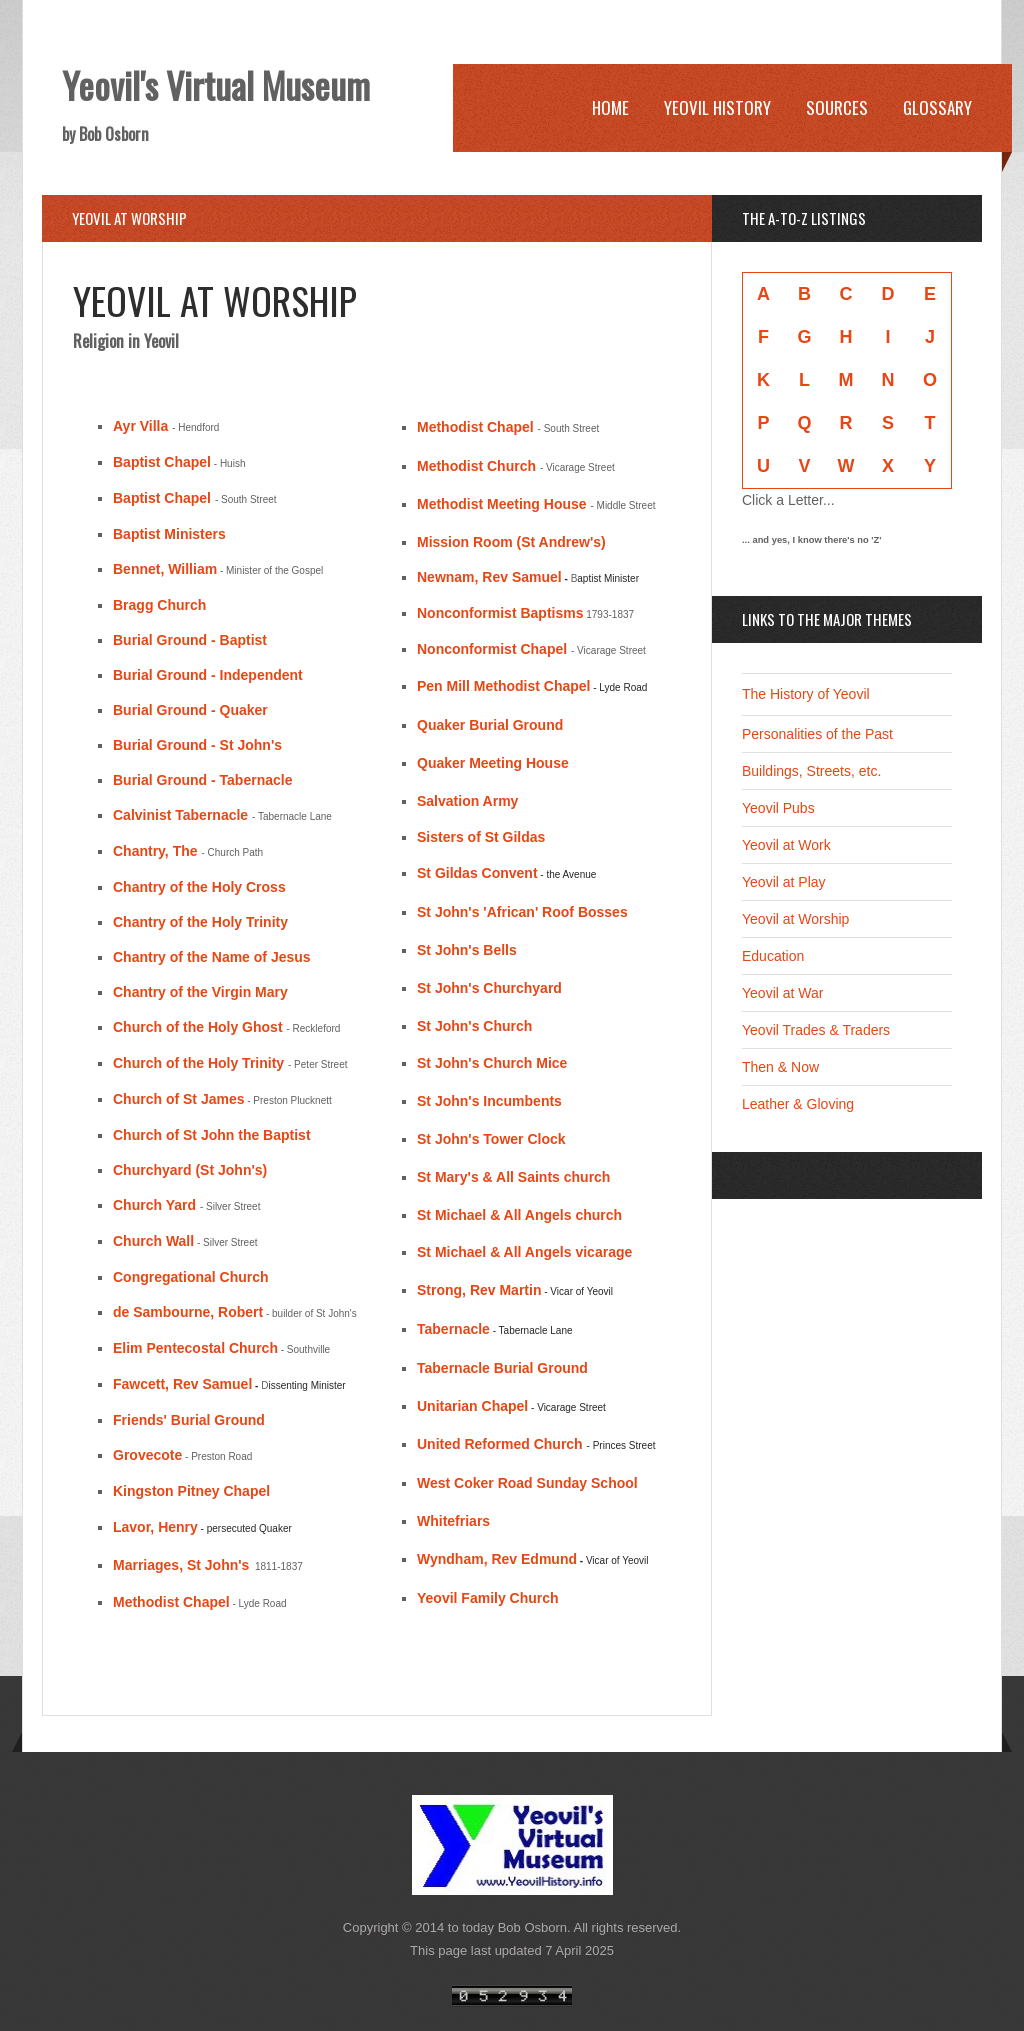 This screenshot has width=1024, height=2031. What do you see at coordinates (816, 1030) in the screenshot?
I see `Yeovil Trades & Traders` at bounding box center [816, 1030].